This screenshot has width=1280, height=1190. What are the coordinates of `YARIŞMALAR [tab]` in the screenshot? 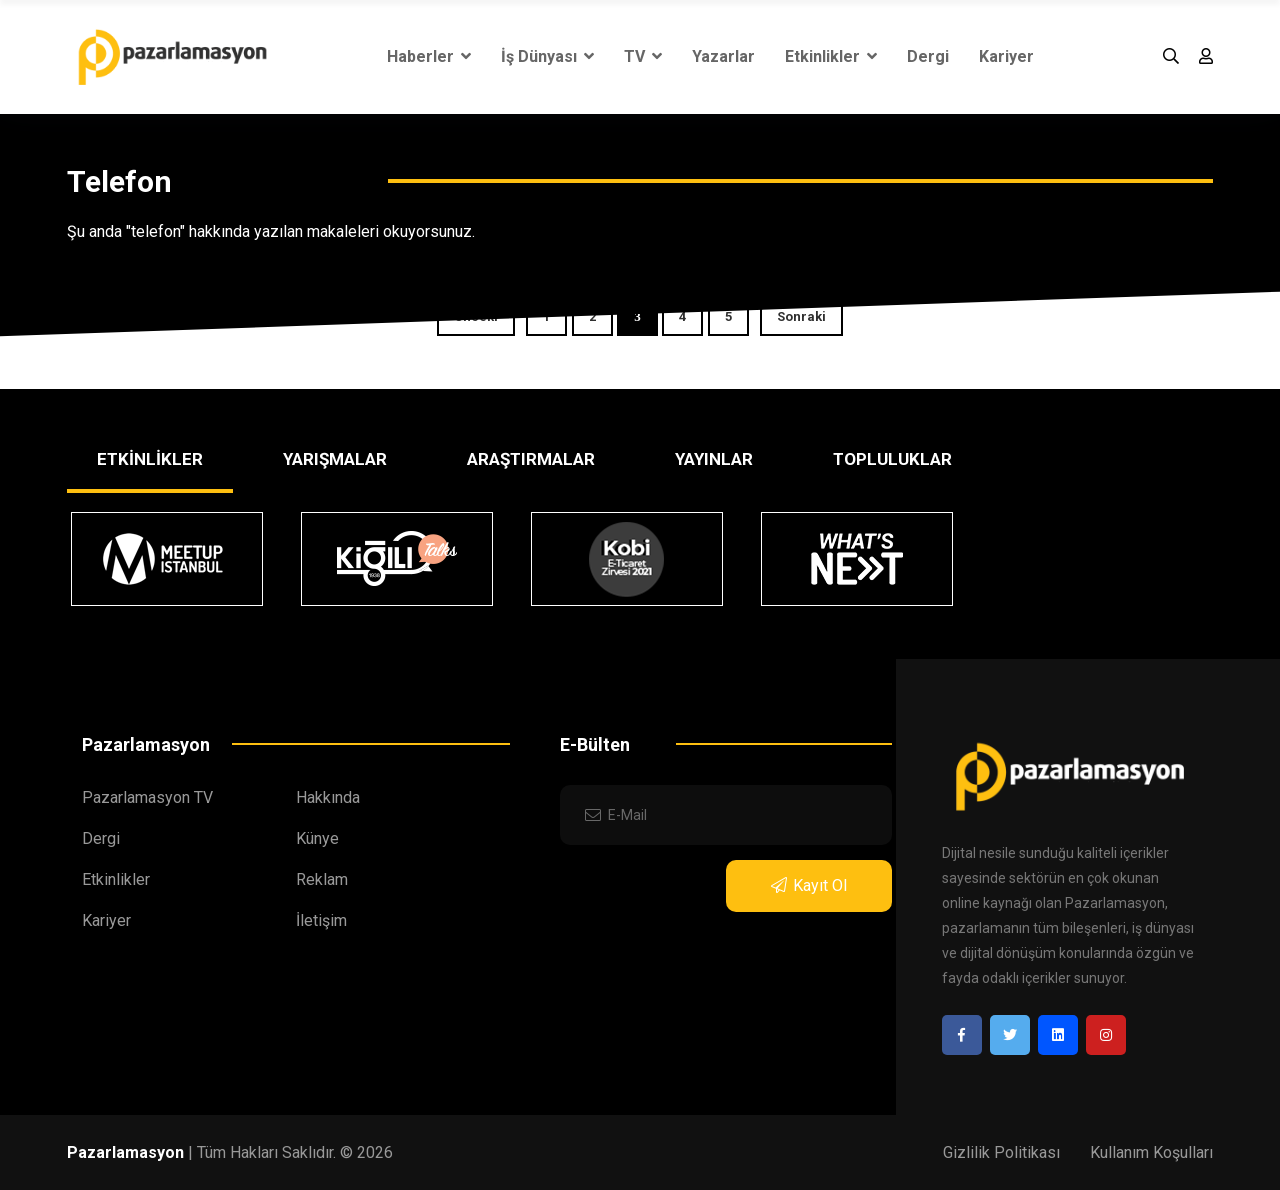 It's located at (335, 459).